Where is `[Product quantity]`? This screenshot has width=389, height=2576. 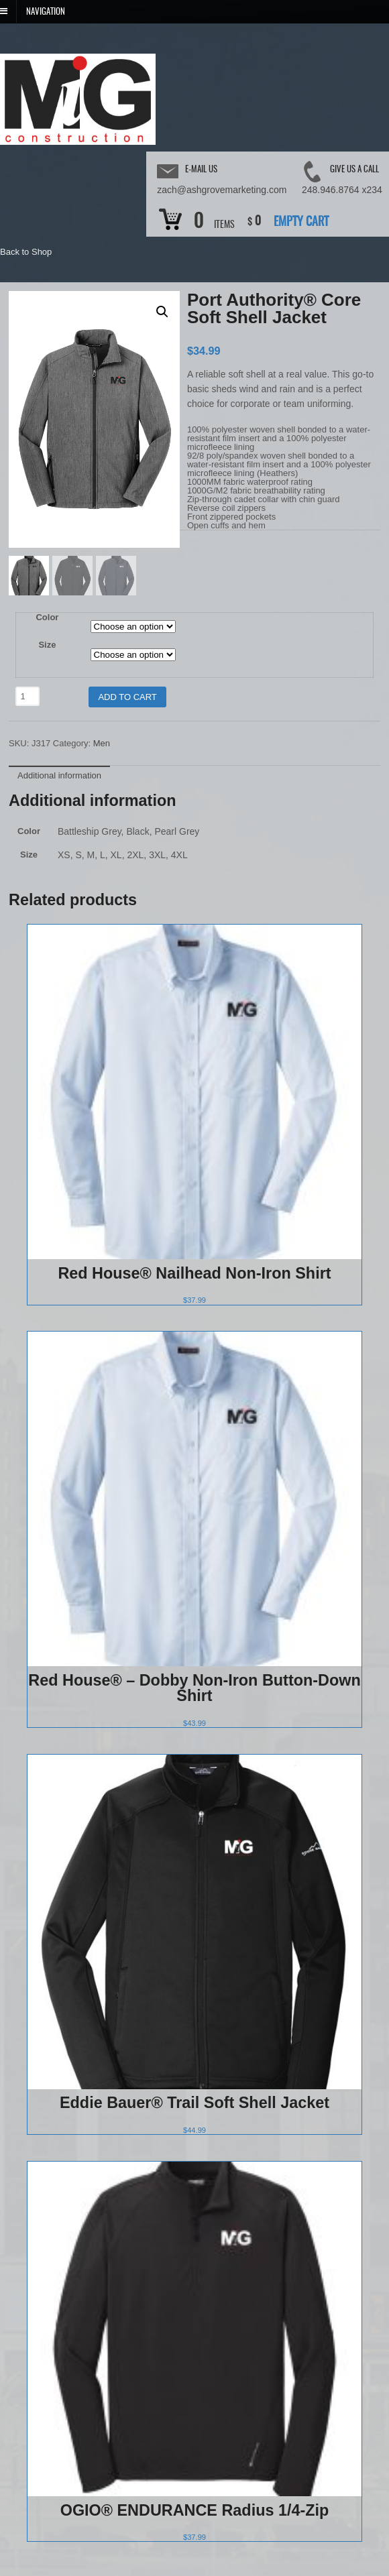
[Product quantity] is located at coordinates (27, 595).